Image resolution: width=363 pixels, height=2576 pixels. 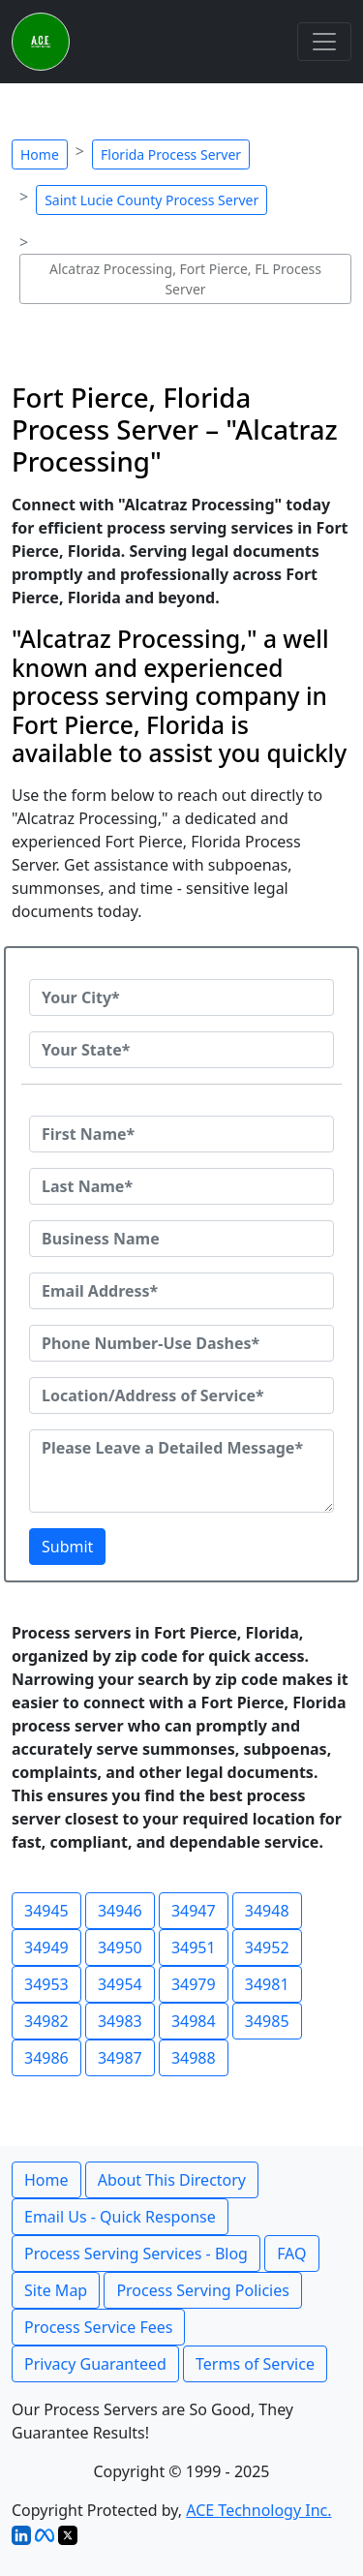 I want to click on 34948, so click(x=267, y=1910).